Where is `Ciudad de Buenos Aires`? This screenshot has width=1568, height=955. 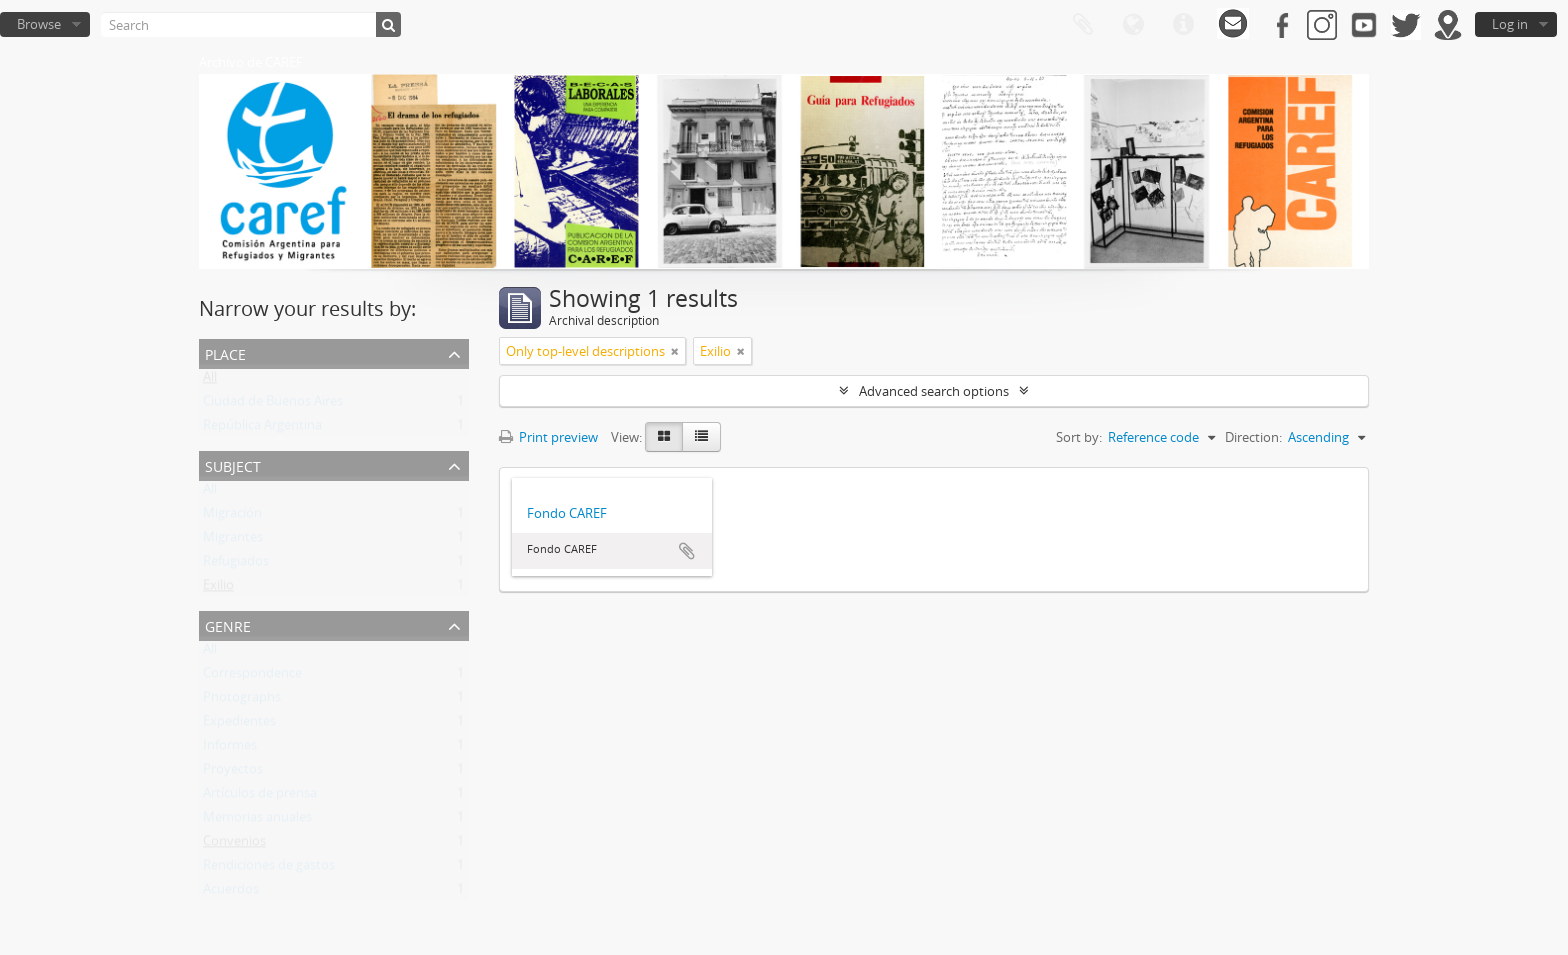
Ciudad de Buenos Aires is located at coordinates (273, 405).